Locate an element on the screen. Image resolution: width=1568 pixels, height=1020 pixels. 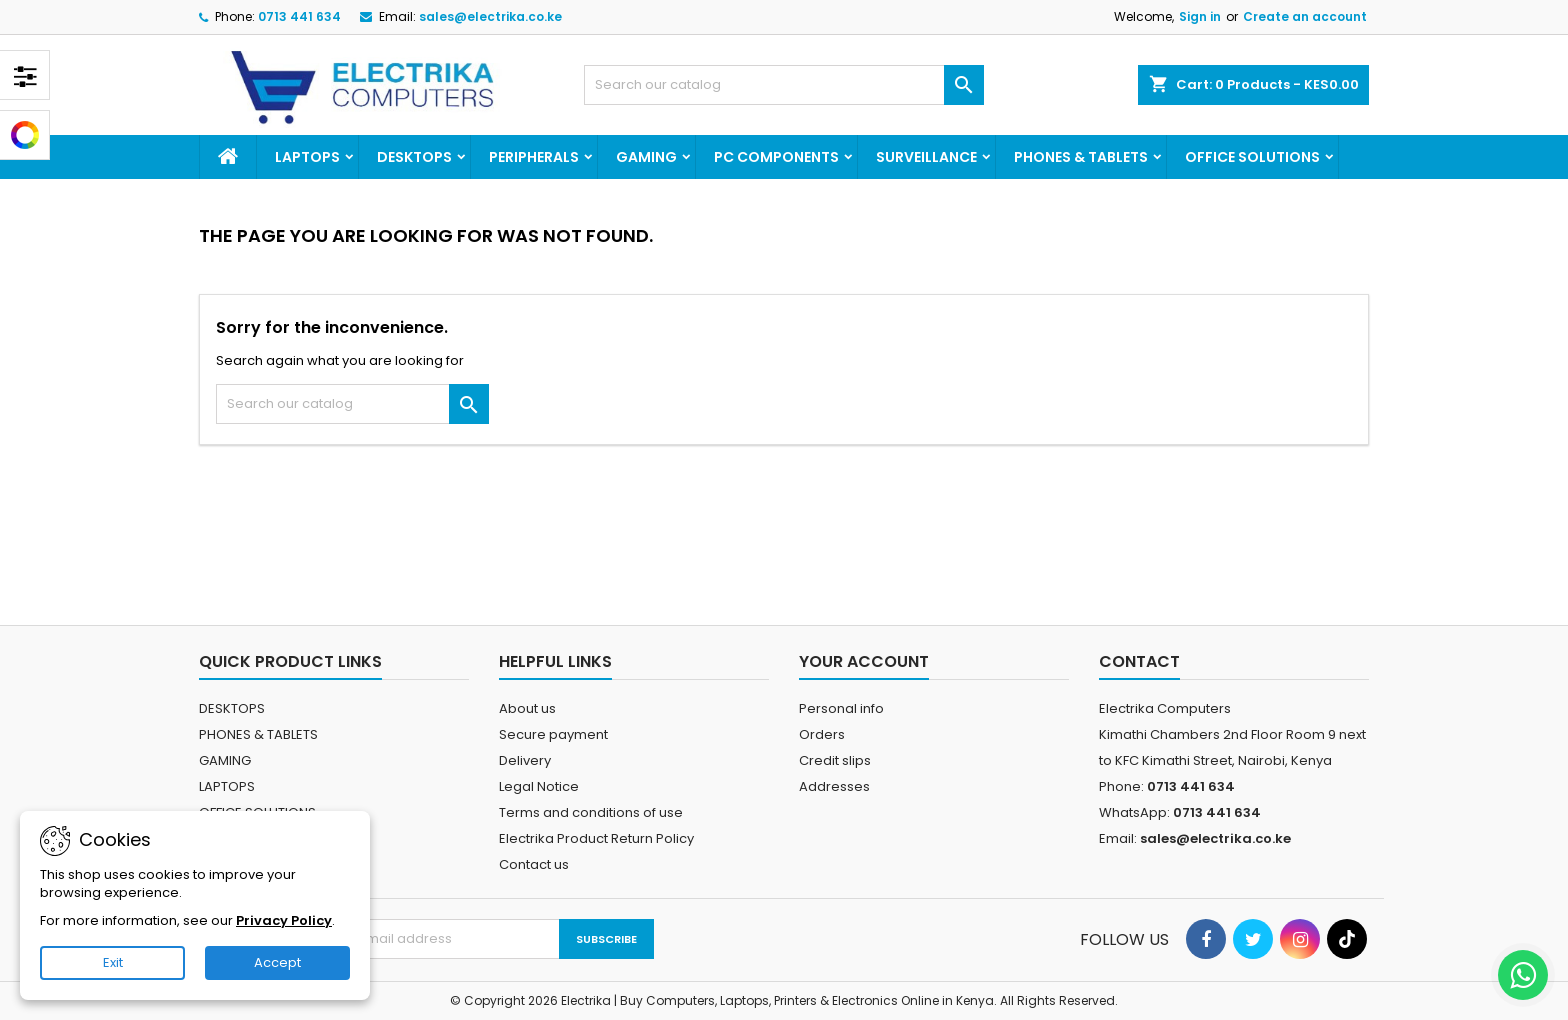
Delivery is located at coordinates (525, 760).